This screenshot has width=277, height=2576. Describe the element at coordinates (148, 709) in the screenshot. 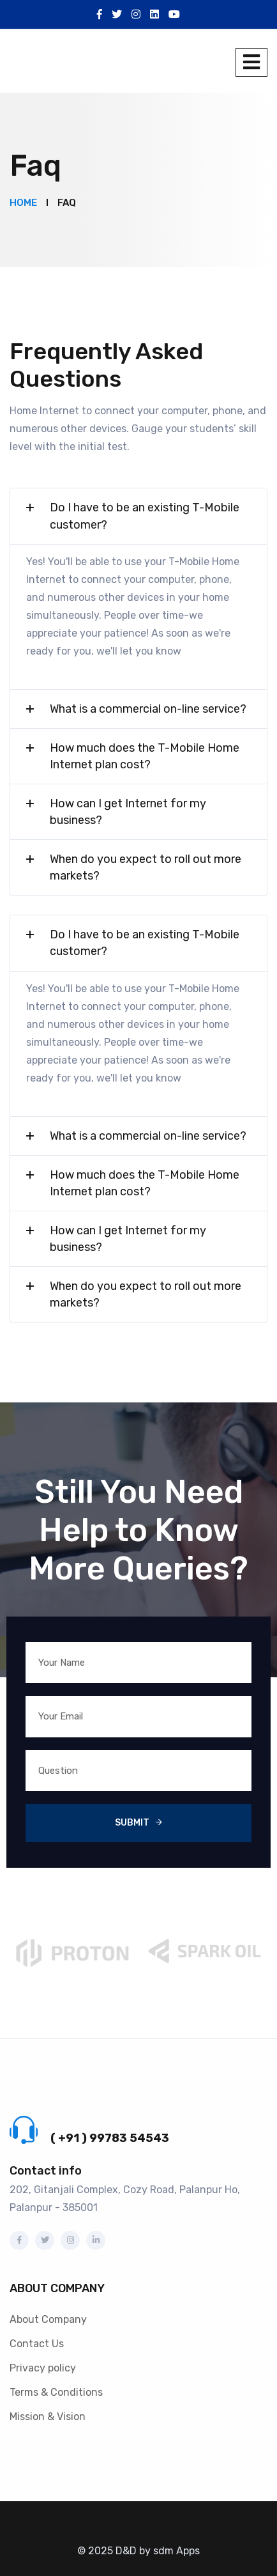

I see `What is a commercial on-line service?` at that location.